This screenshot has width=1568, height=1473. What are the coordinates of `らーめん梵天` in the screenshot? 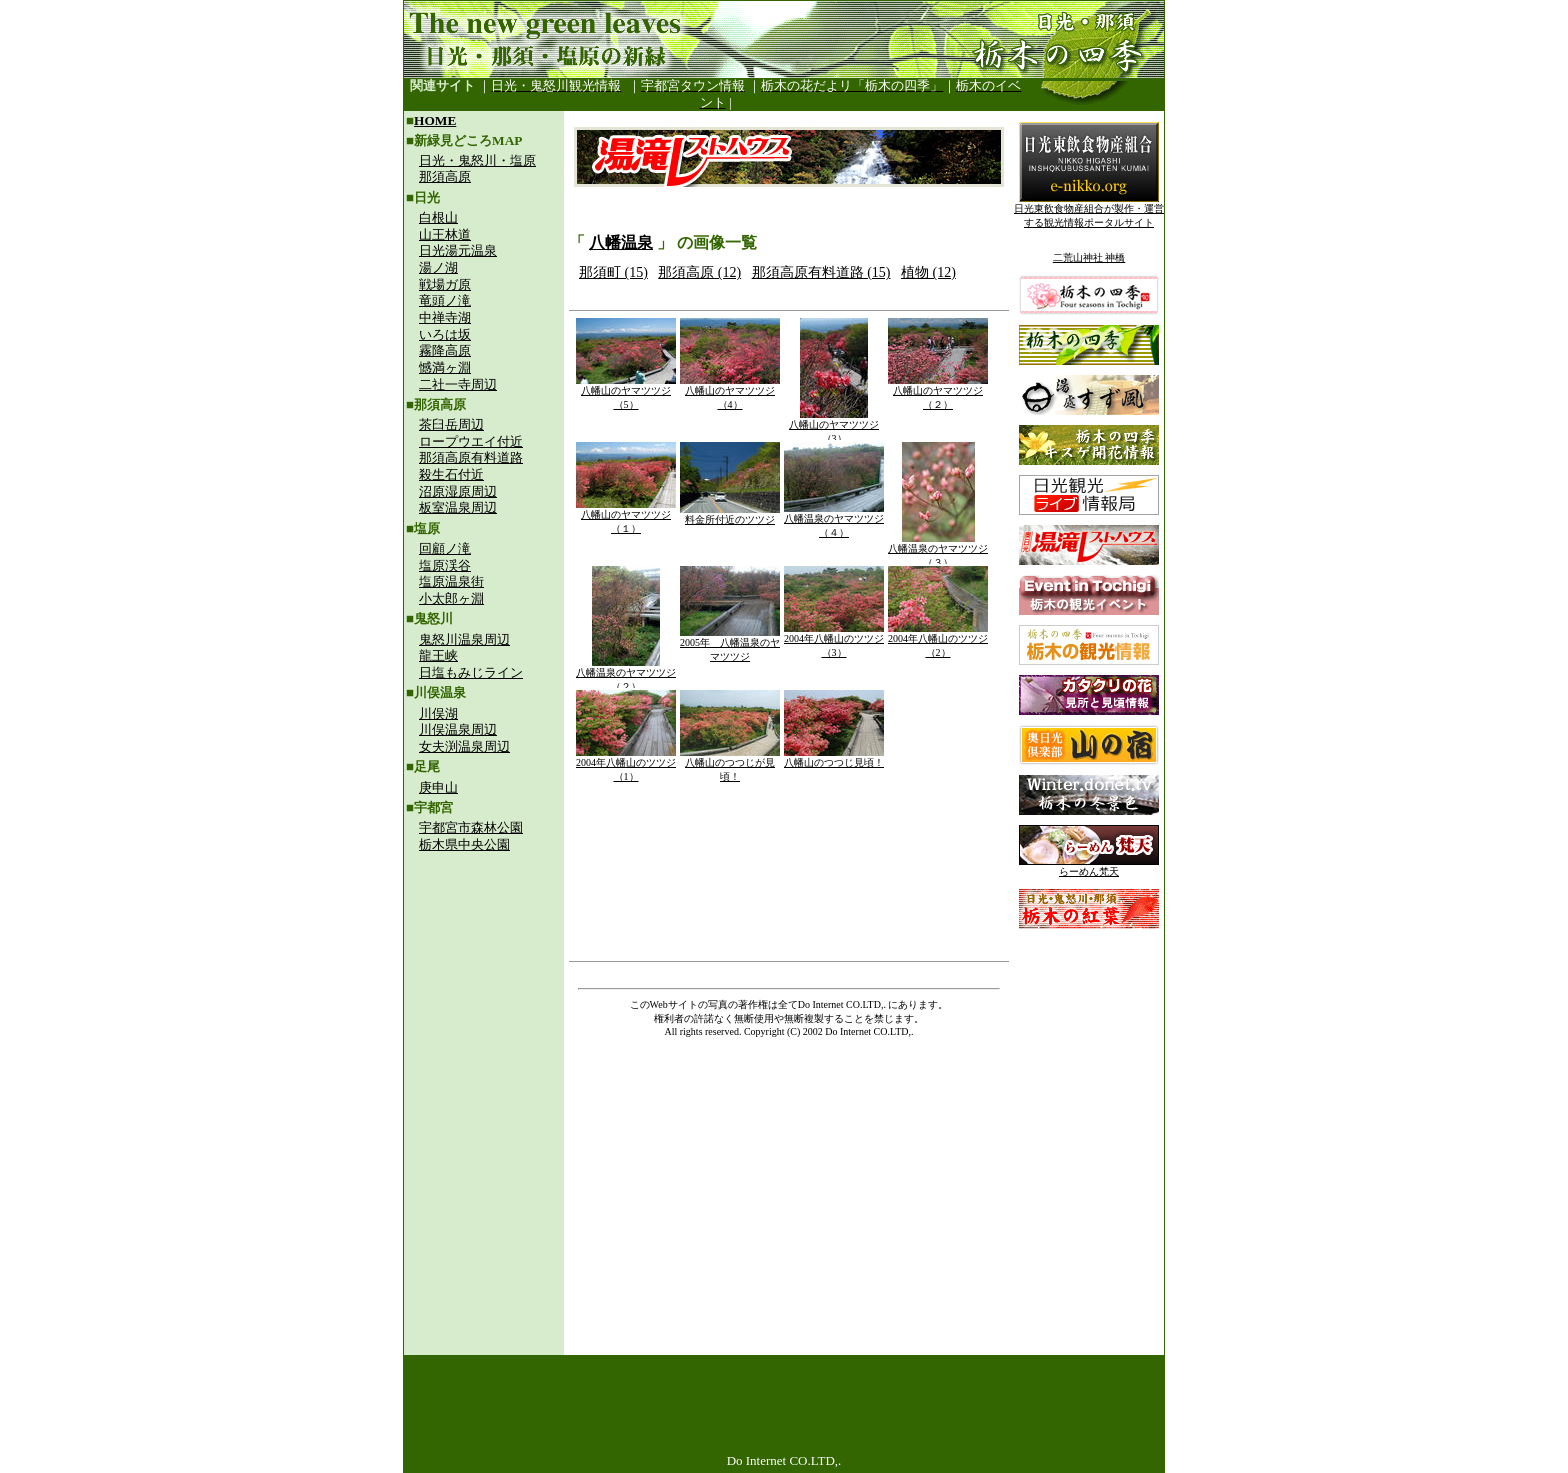 It's located at (1089, 866).